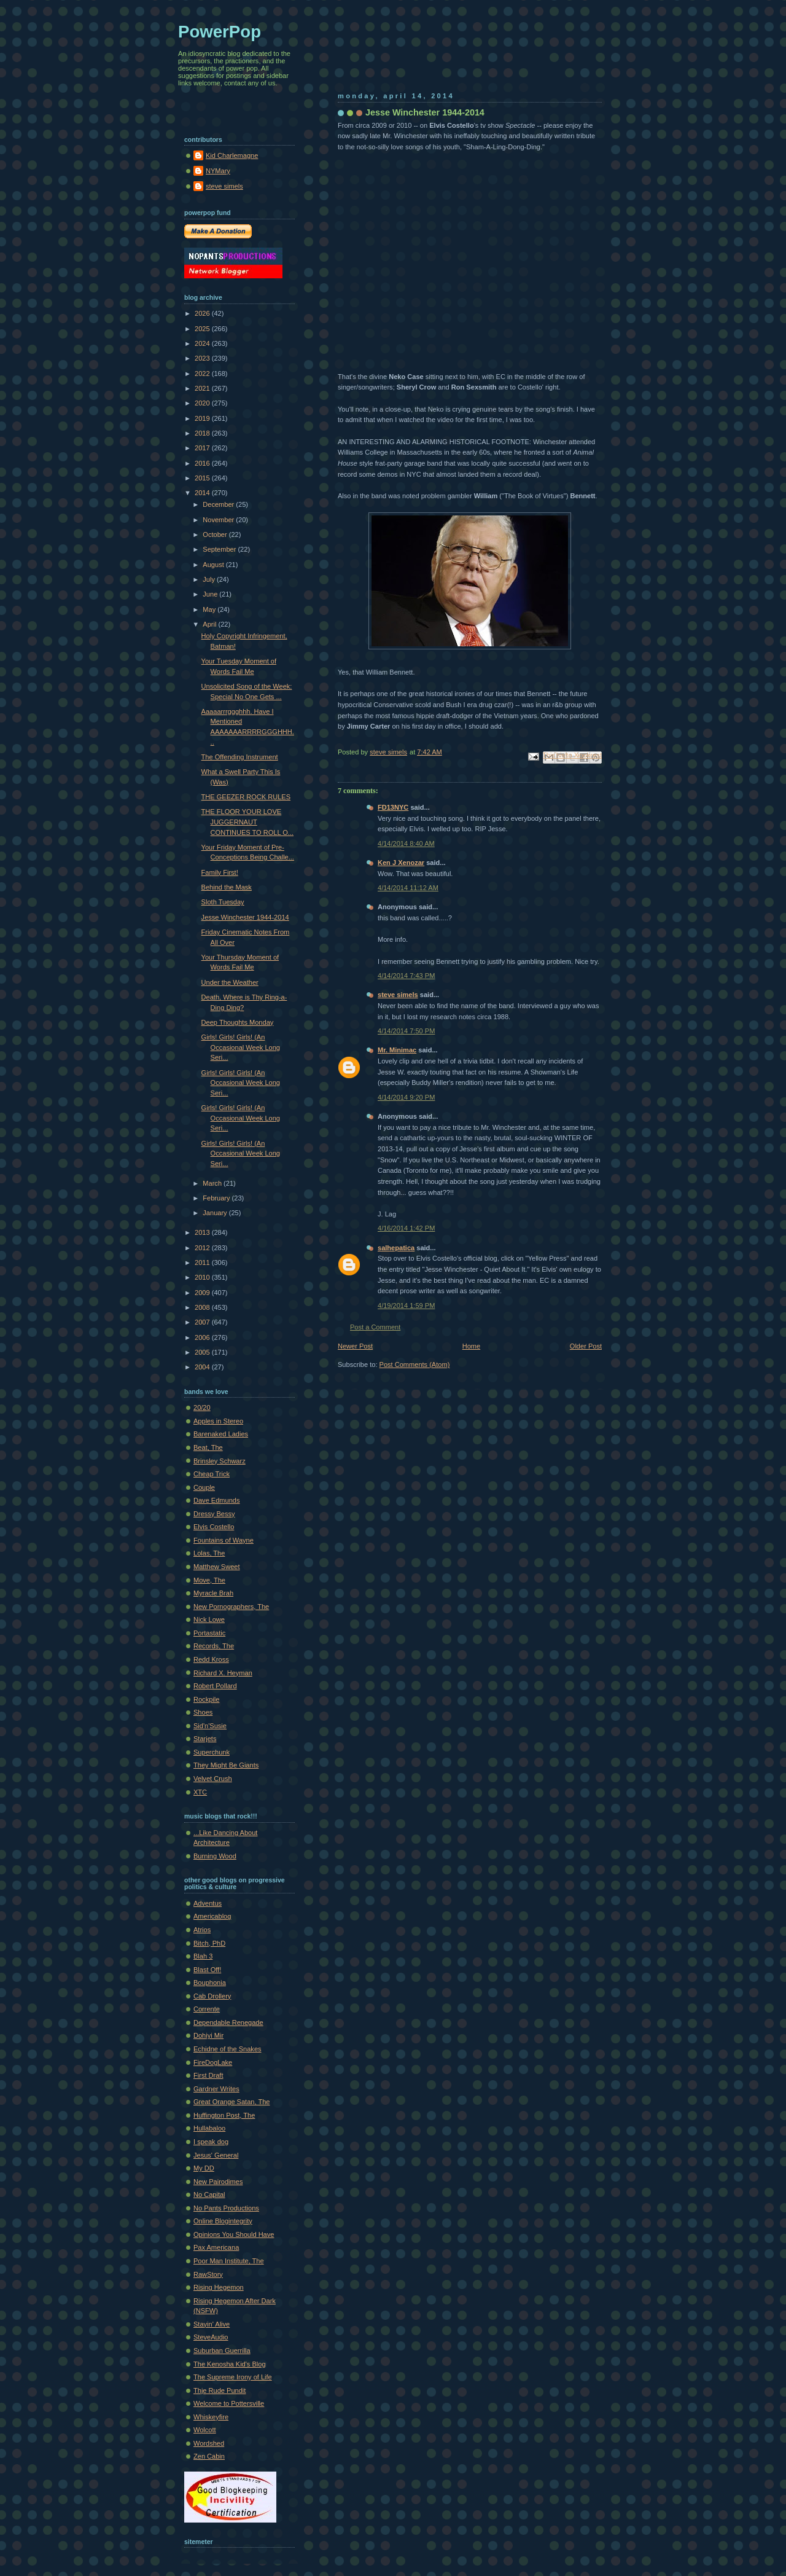  I want to click on Opinions You Should Have, so click(233, 2234).